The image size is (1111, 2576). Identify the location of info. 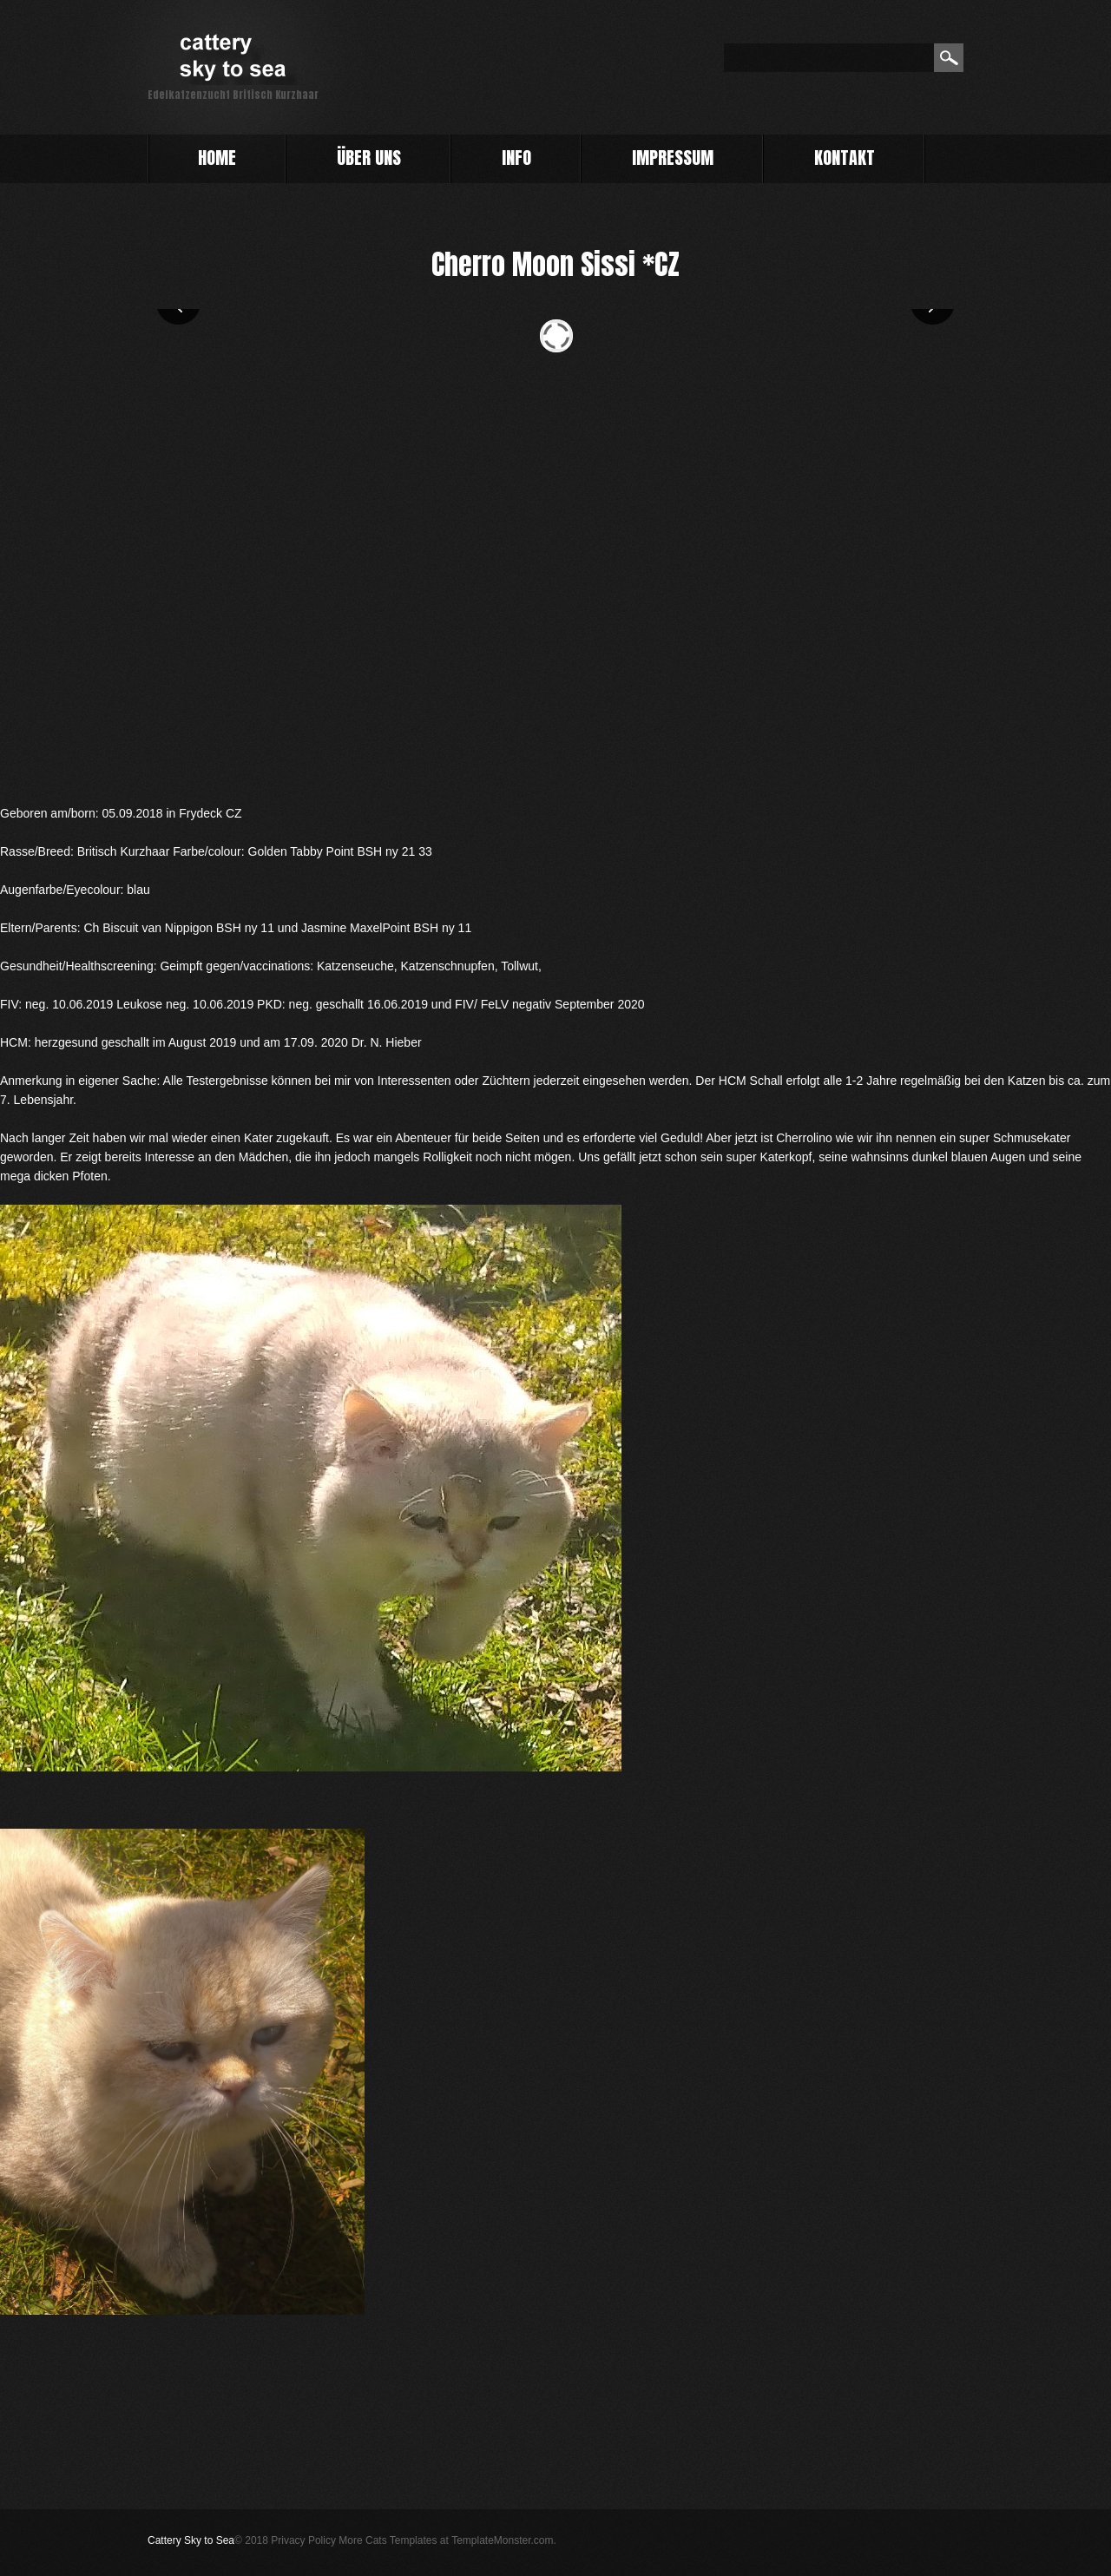
(516, 157).